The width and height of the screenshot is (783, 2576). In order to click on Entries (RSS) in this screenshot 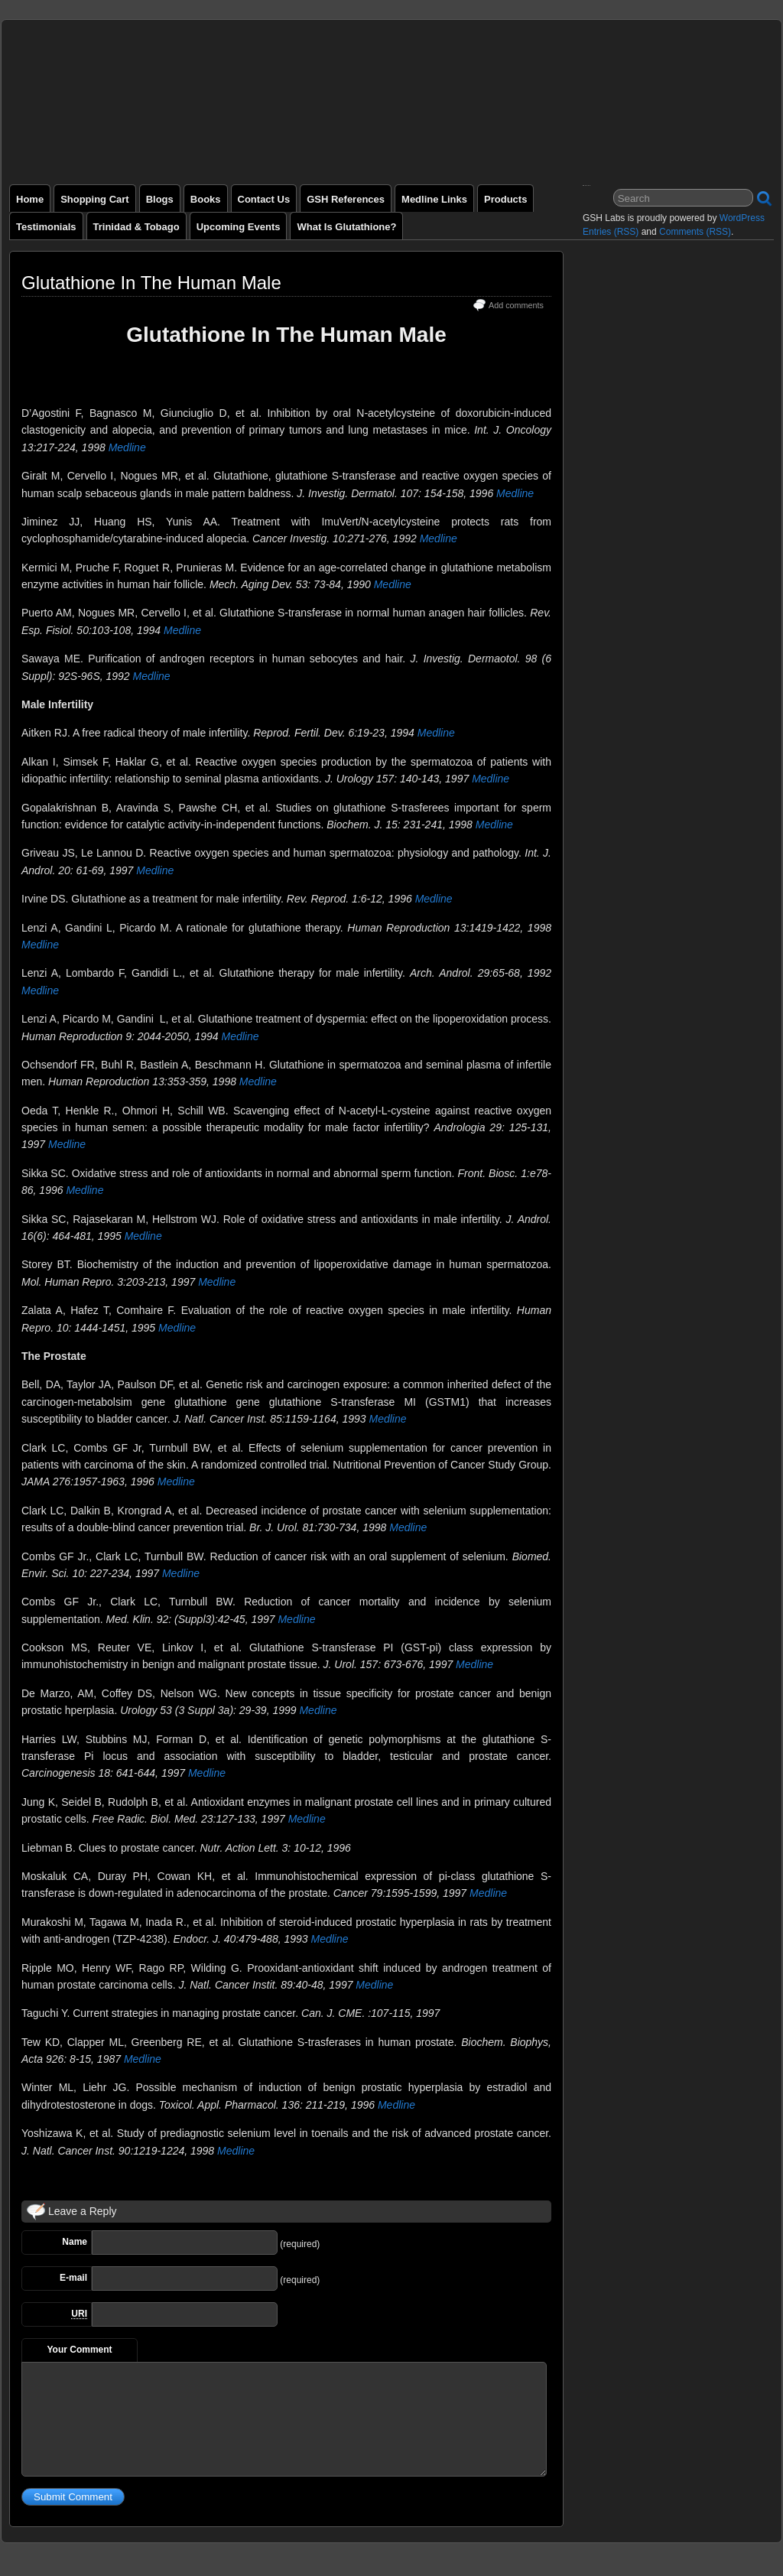, I will do `click(610, 231)`.